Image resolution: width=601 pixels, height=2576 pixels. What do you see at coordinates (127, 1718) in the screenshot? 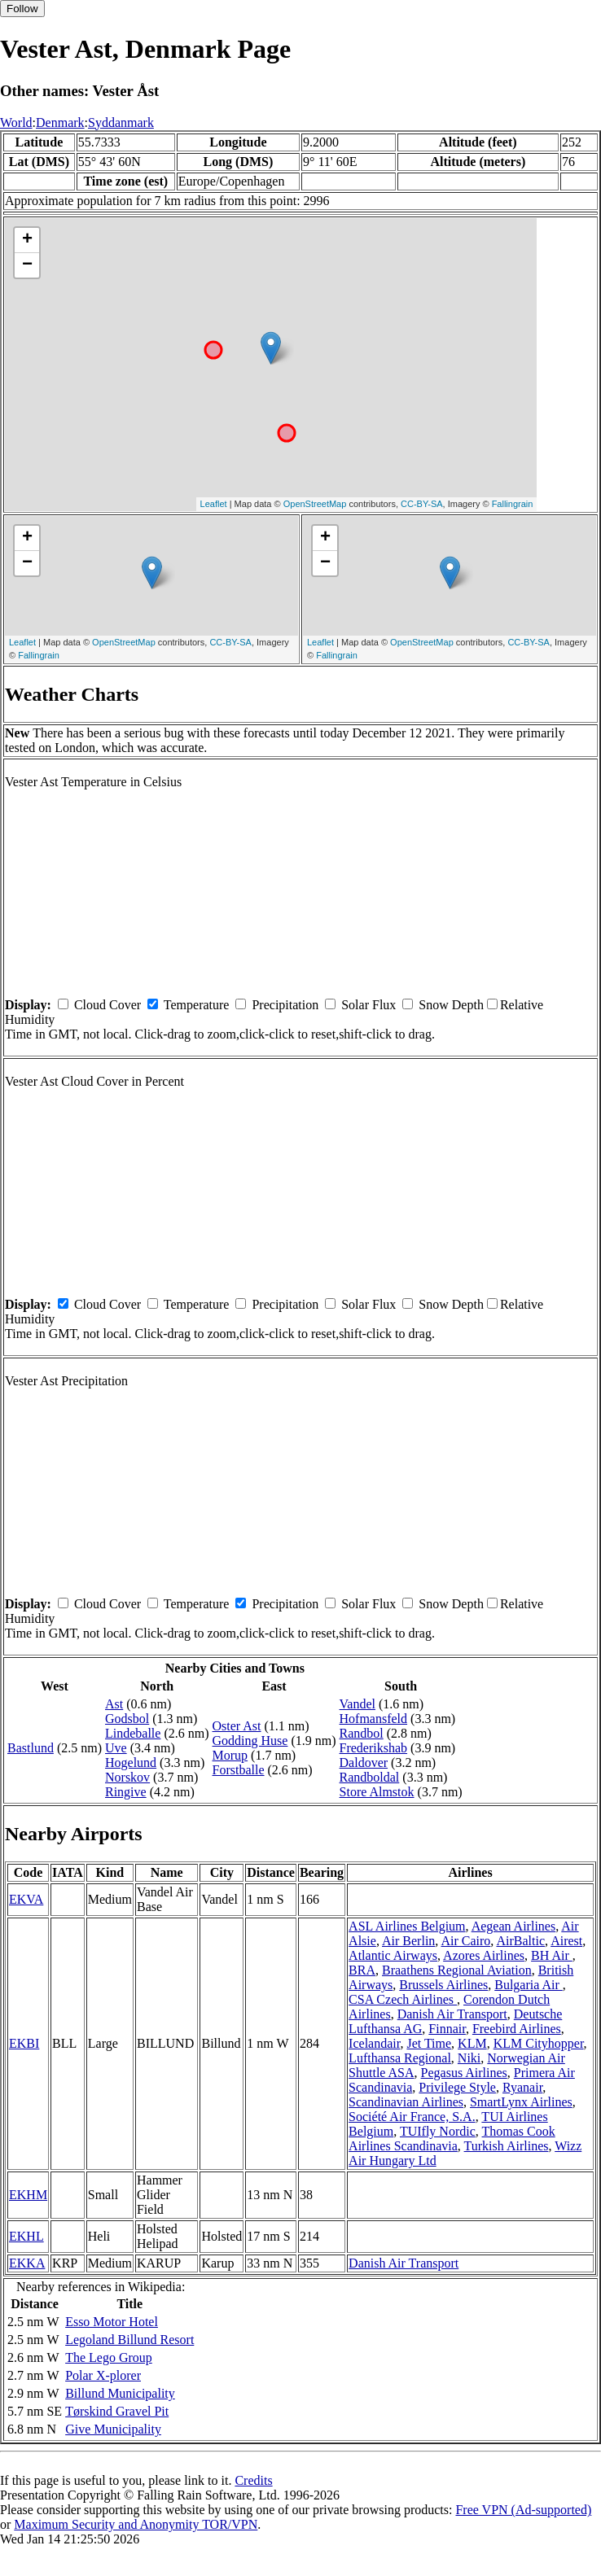
I see `Godsbol` at bounding box center [127, 1718].